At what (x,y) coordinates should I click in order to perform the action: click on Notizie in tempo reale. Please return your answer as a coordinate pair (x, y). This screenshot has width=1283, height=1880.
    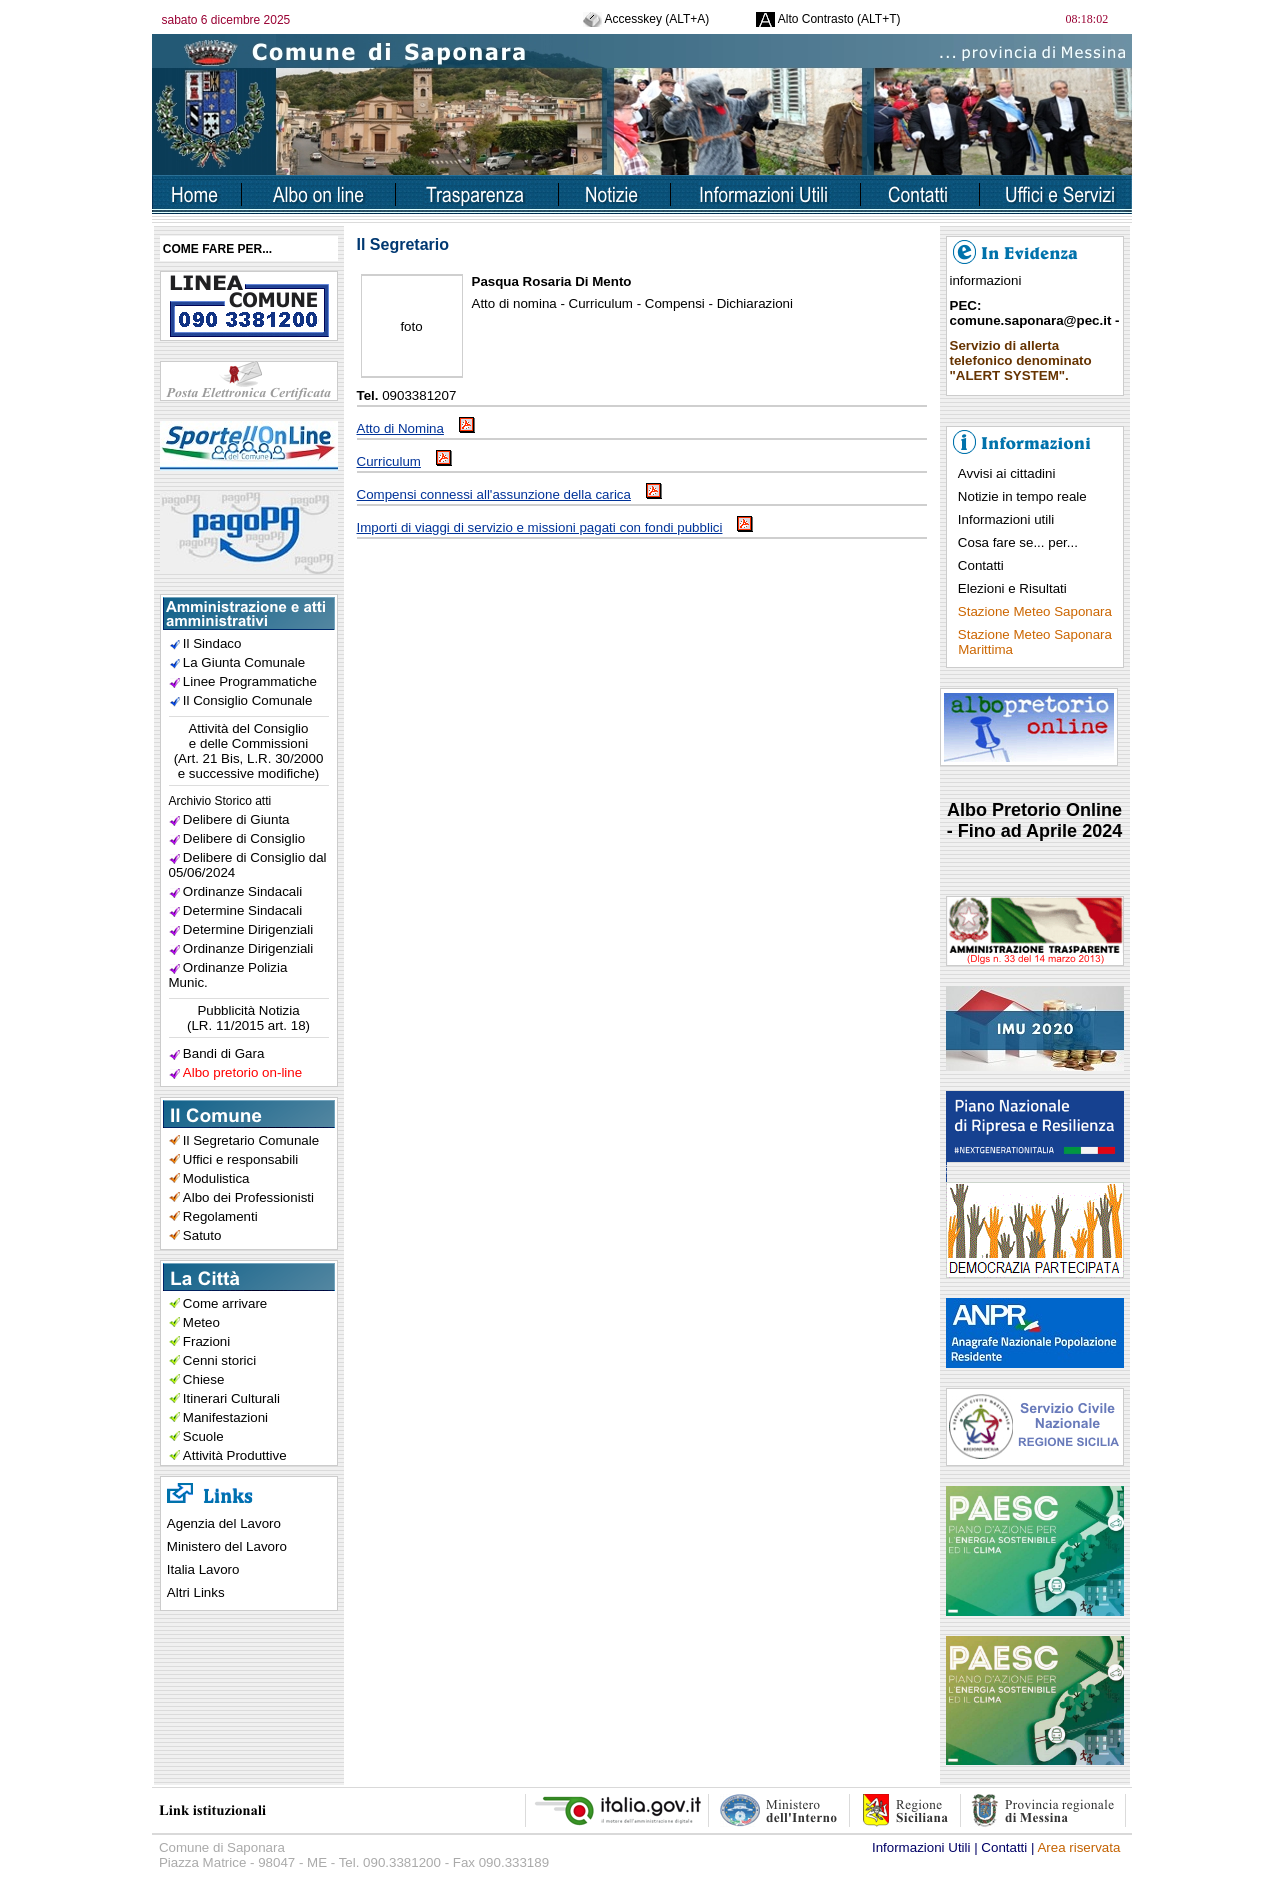
    Looking at the image, I should click on (1022, 496).